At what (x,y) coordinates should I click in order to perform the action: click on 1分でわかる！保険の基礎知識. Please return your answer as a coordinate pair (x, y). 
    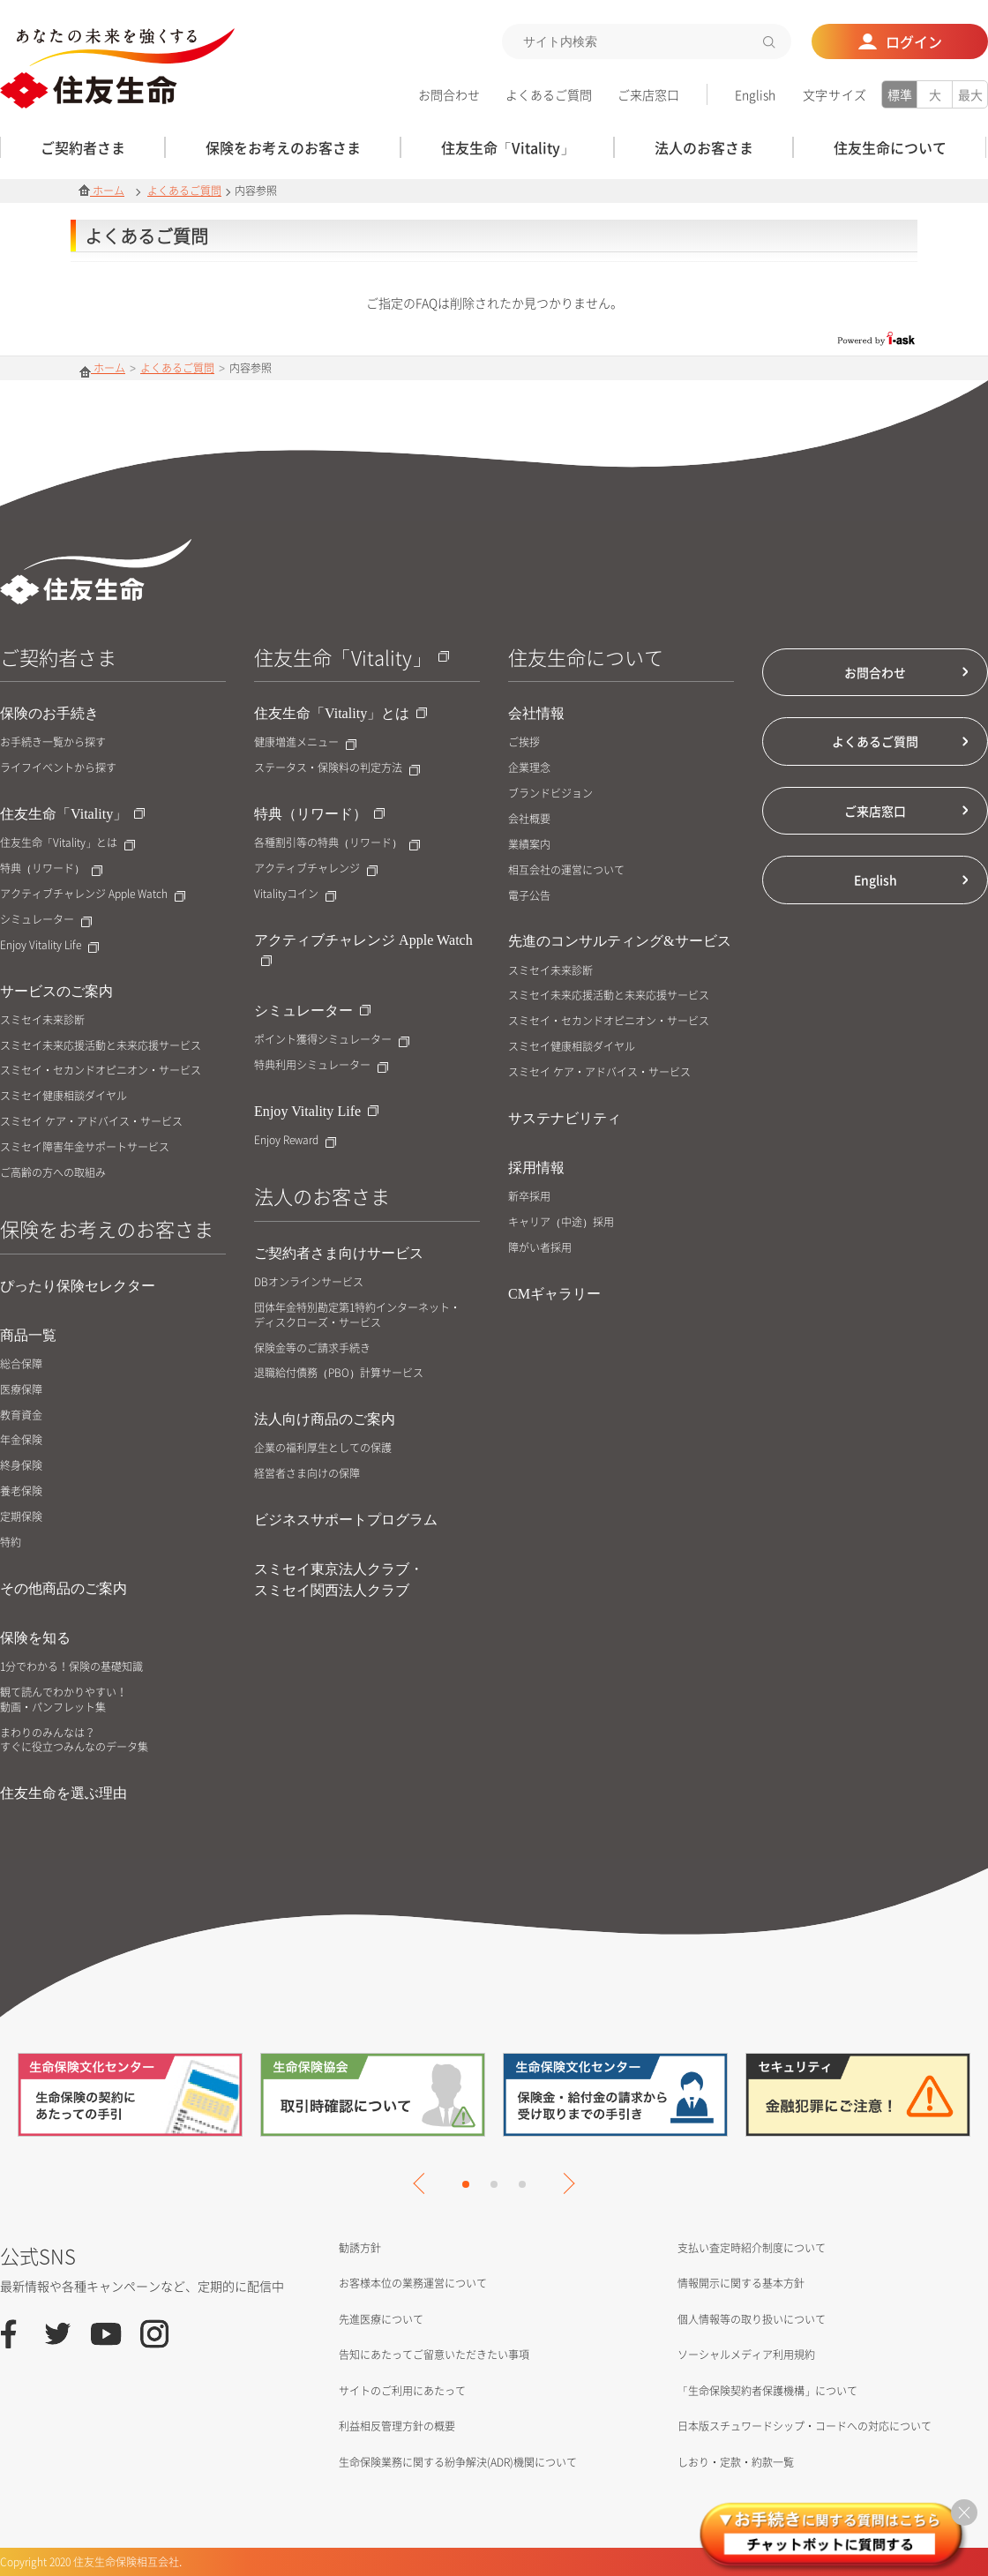
    Looking at the image, I should click on (71, 1666).